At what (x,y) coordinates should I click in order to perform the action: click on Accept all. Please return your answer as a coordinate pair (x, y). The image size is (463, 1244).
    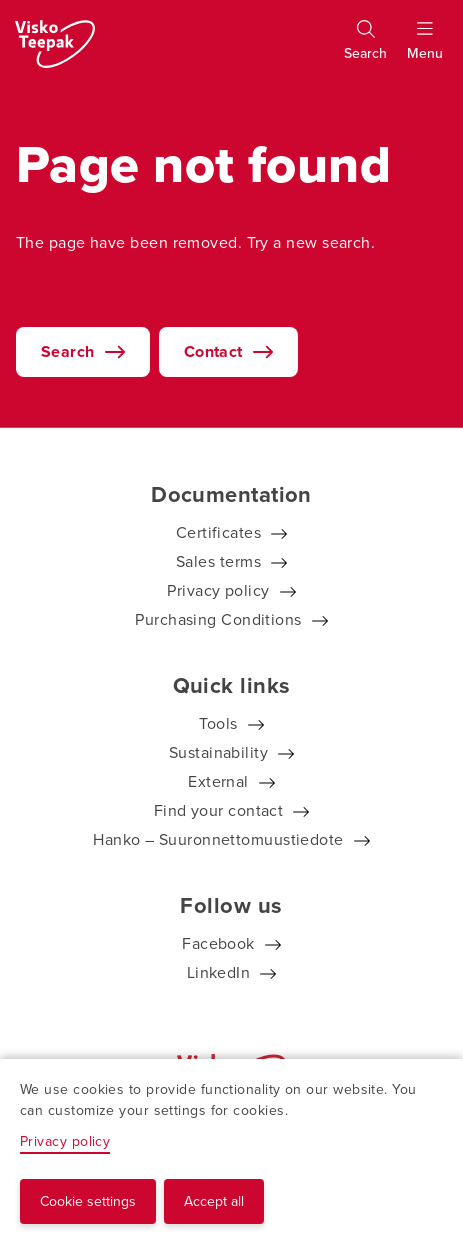
    Looking at the image, I should click on (214, 1201).